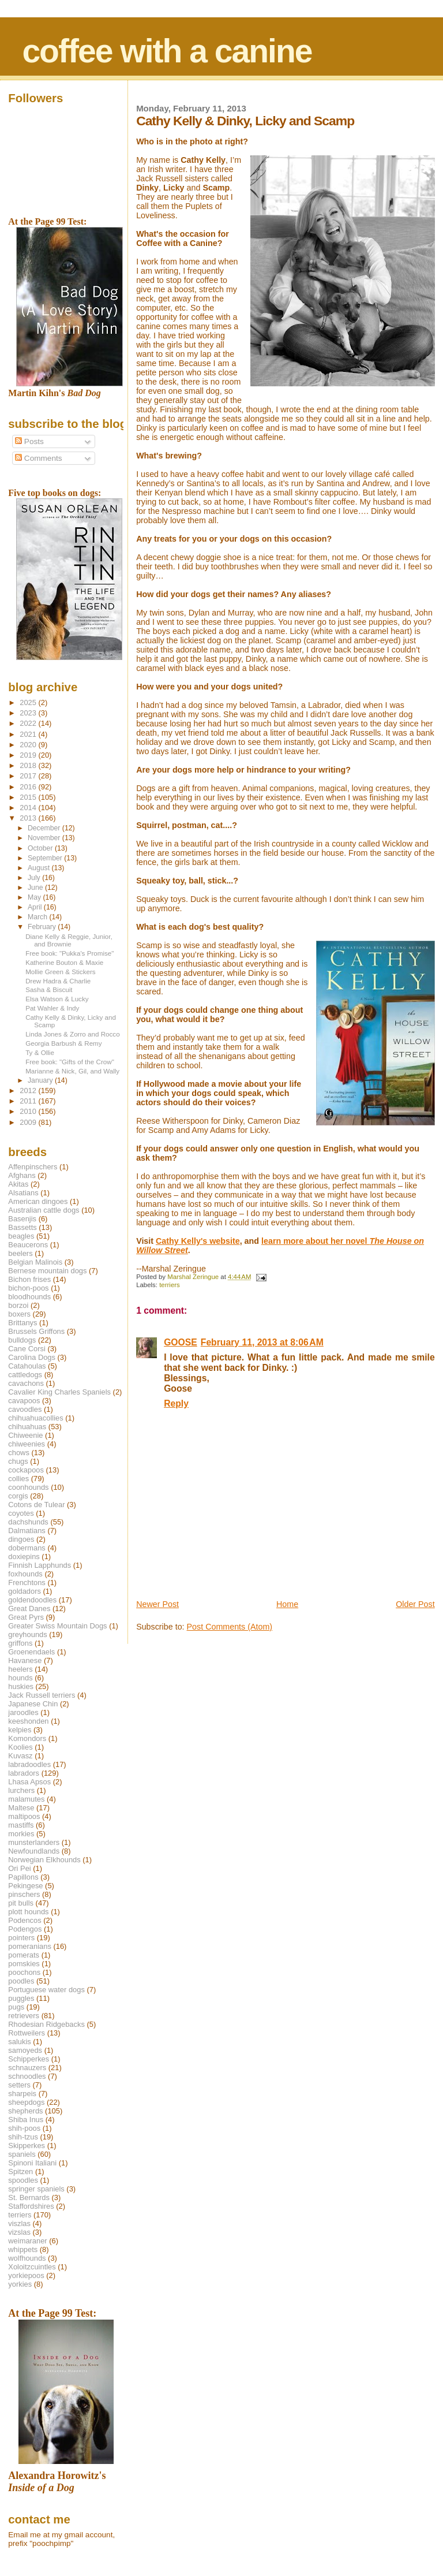 Image resolution: width=443 pixels, height=2576 pixels. What do you see at coordinates (19, 1729) in the screenshot?
I see `kelpies` at bounding box center [19, 1729].